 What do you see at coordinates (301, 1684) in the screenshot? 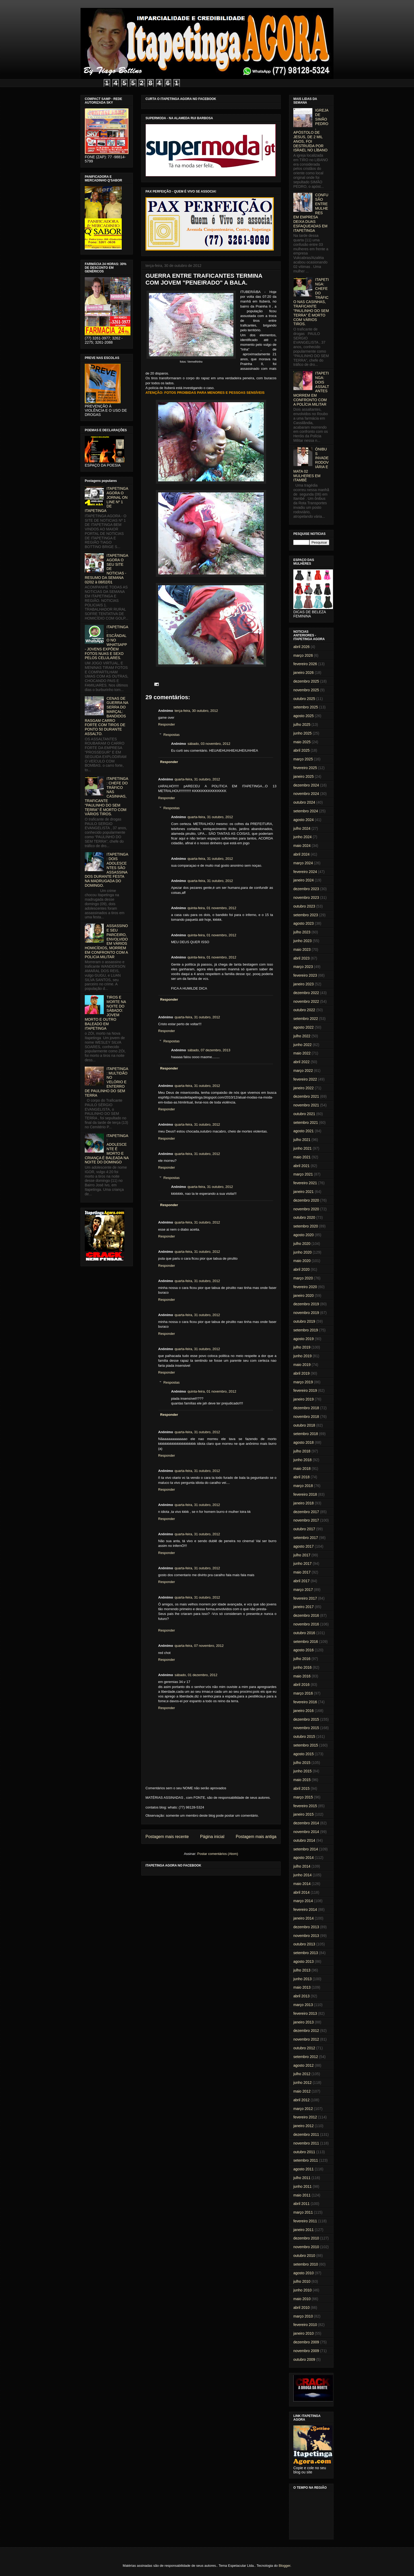
I see `abril 2016` at bounding box center [301, 1684].